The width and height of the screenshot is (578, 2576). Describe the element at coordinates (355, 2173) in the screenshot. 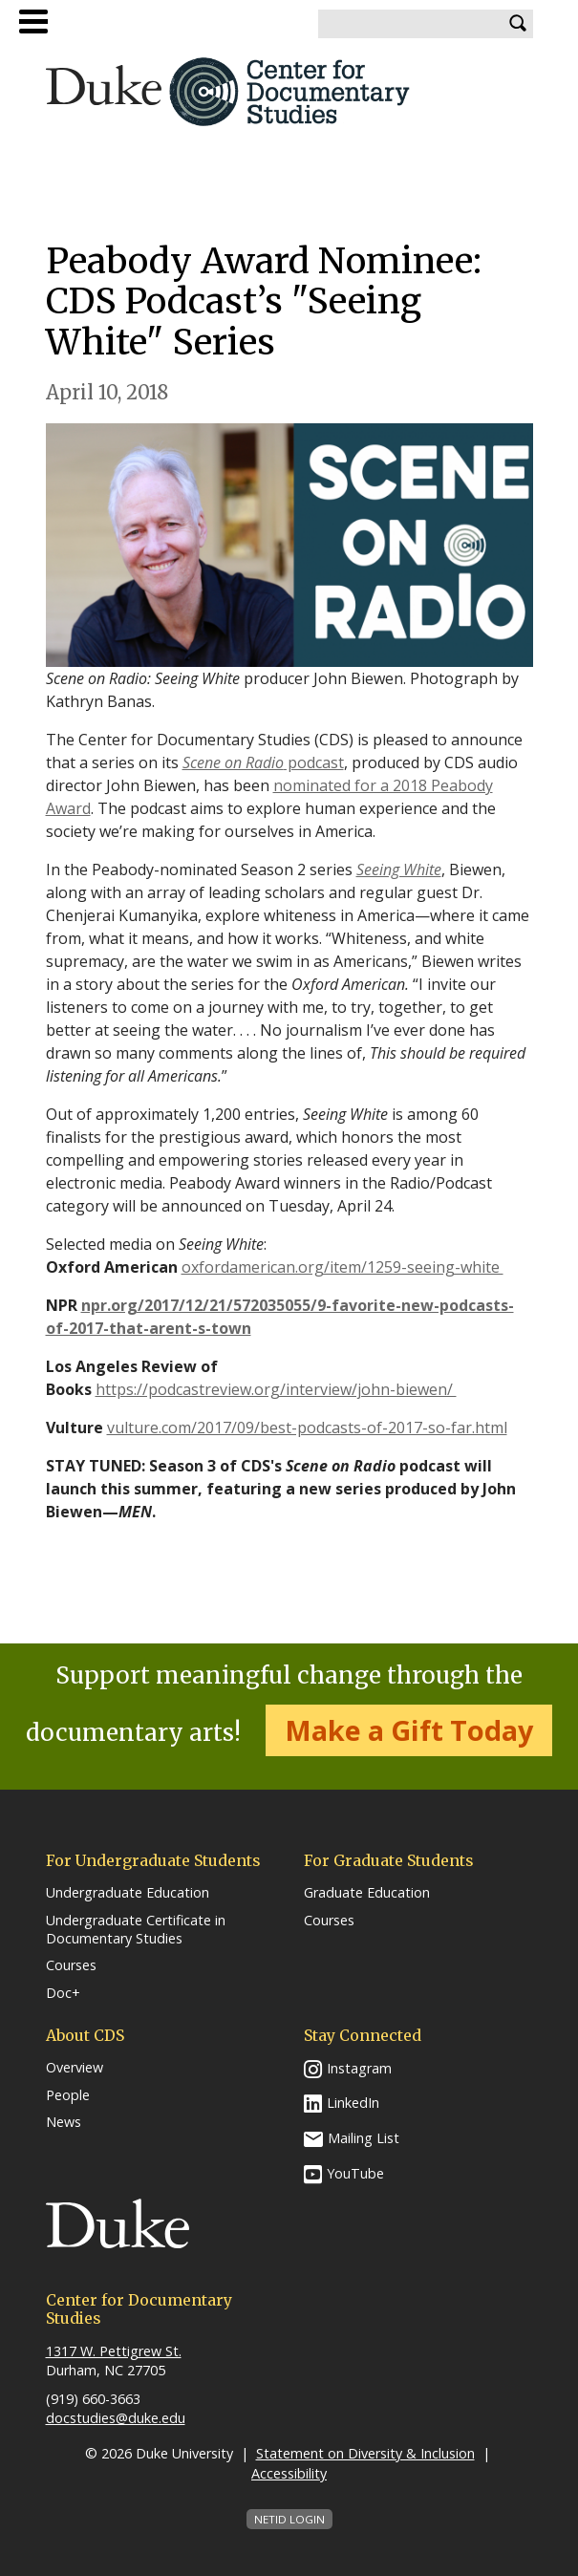

I see `YouTube` at that location.